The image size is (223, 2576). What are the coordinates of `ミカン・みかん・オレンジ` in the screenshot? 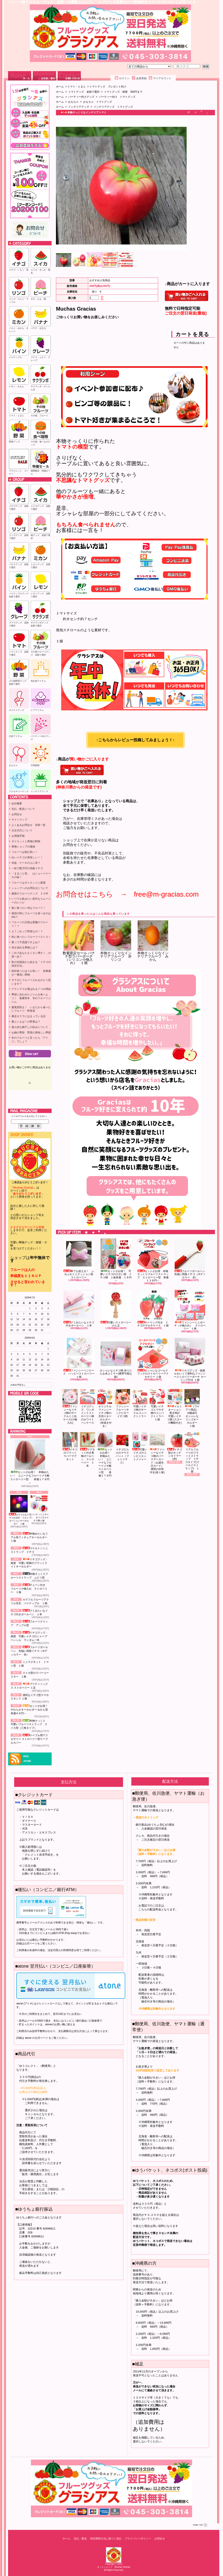 It's located at (19, 319).